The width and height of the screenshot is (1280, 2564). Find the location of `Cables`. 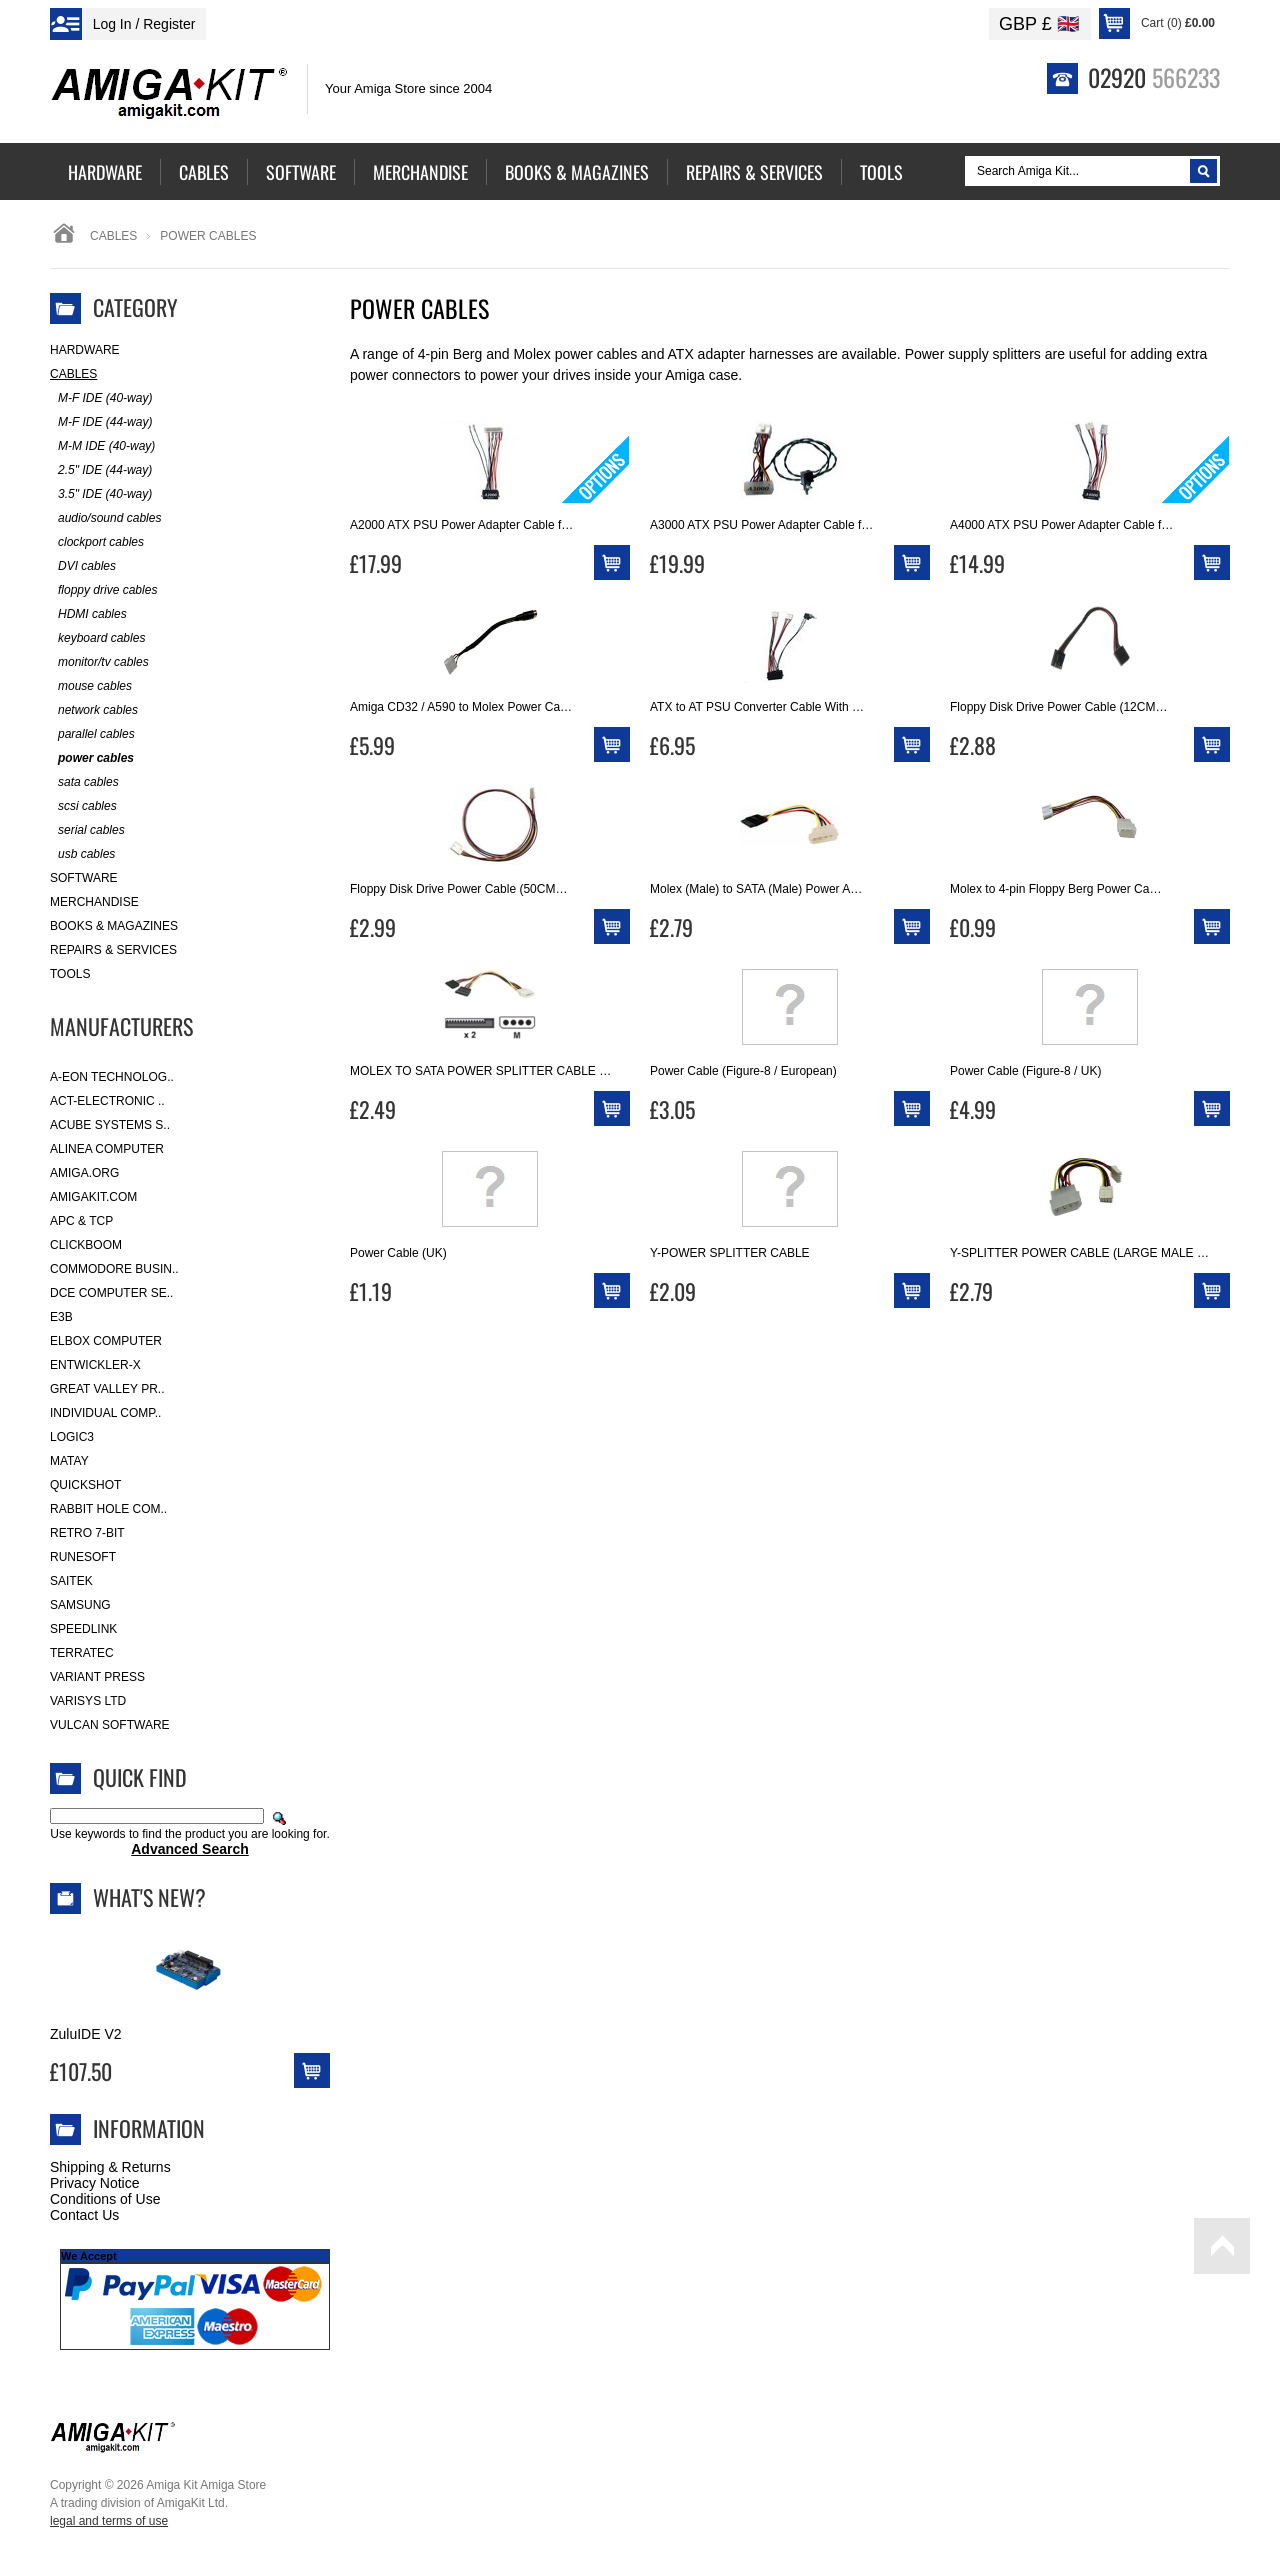

Cables is located at coordinates (113, 236).